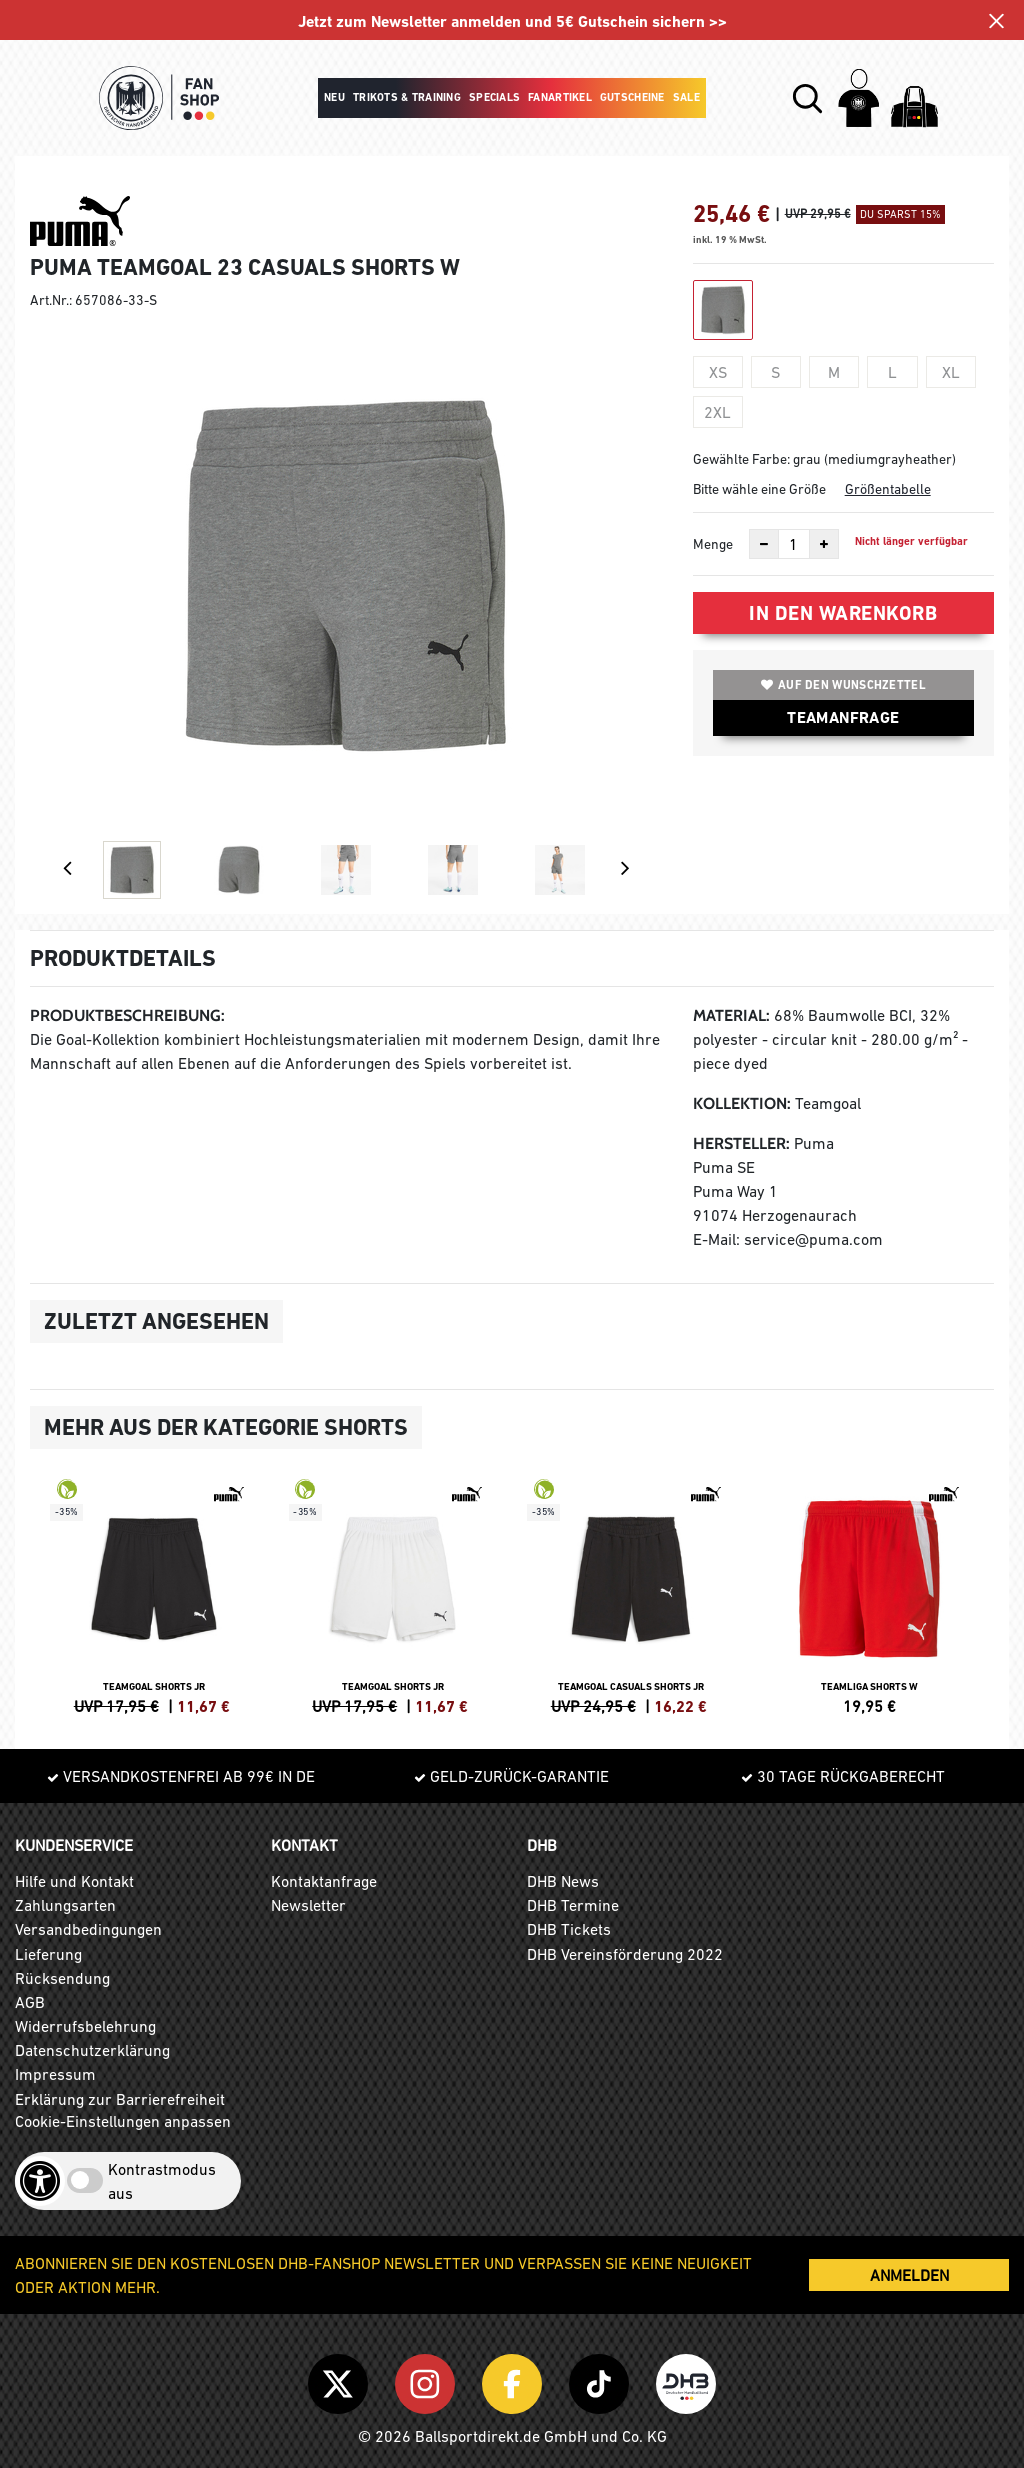  I want to click on [Anzahl verkleinern], so click(764, 544).